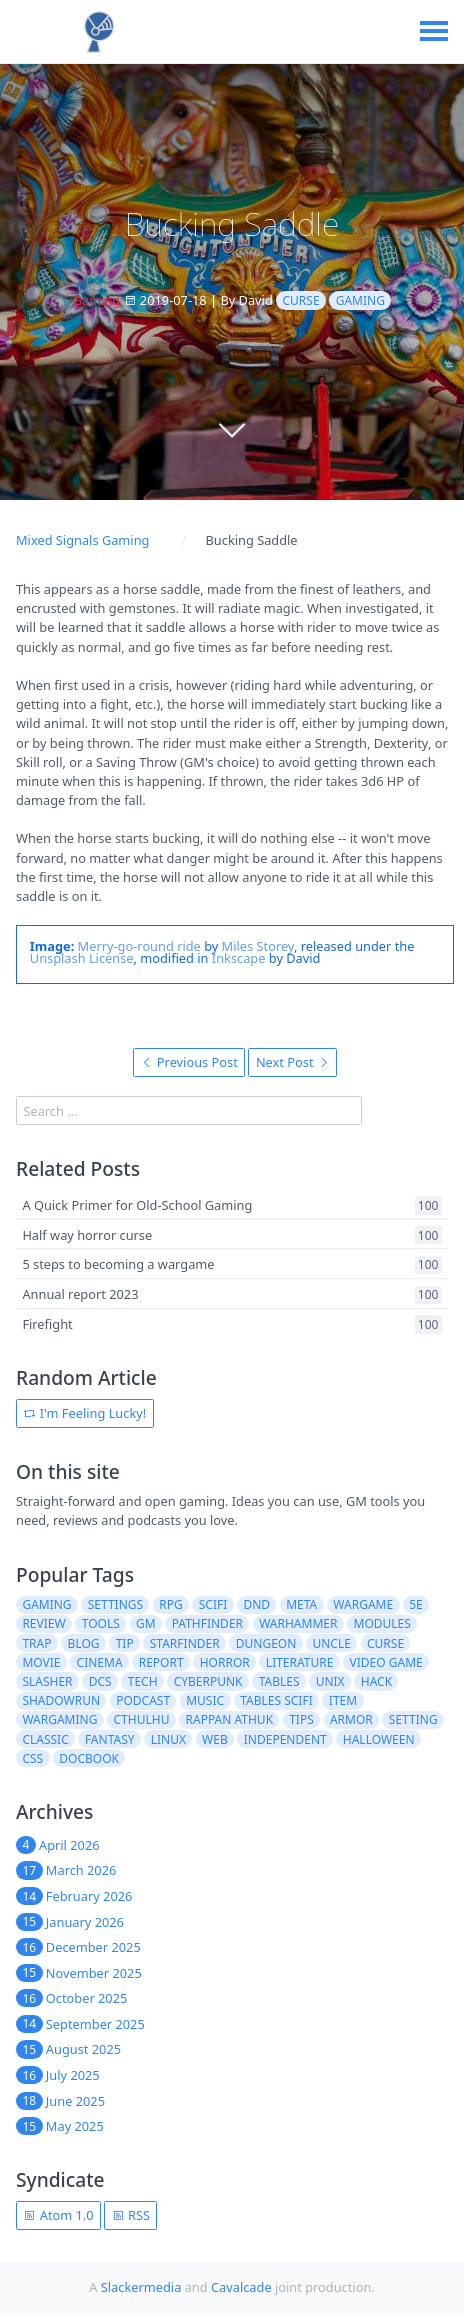  I want to click on wargaming, so click(59, 1719).